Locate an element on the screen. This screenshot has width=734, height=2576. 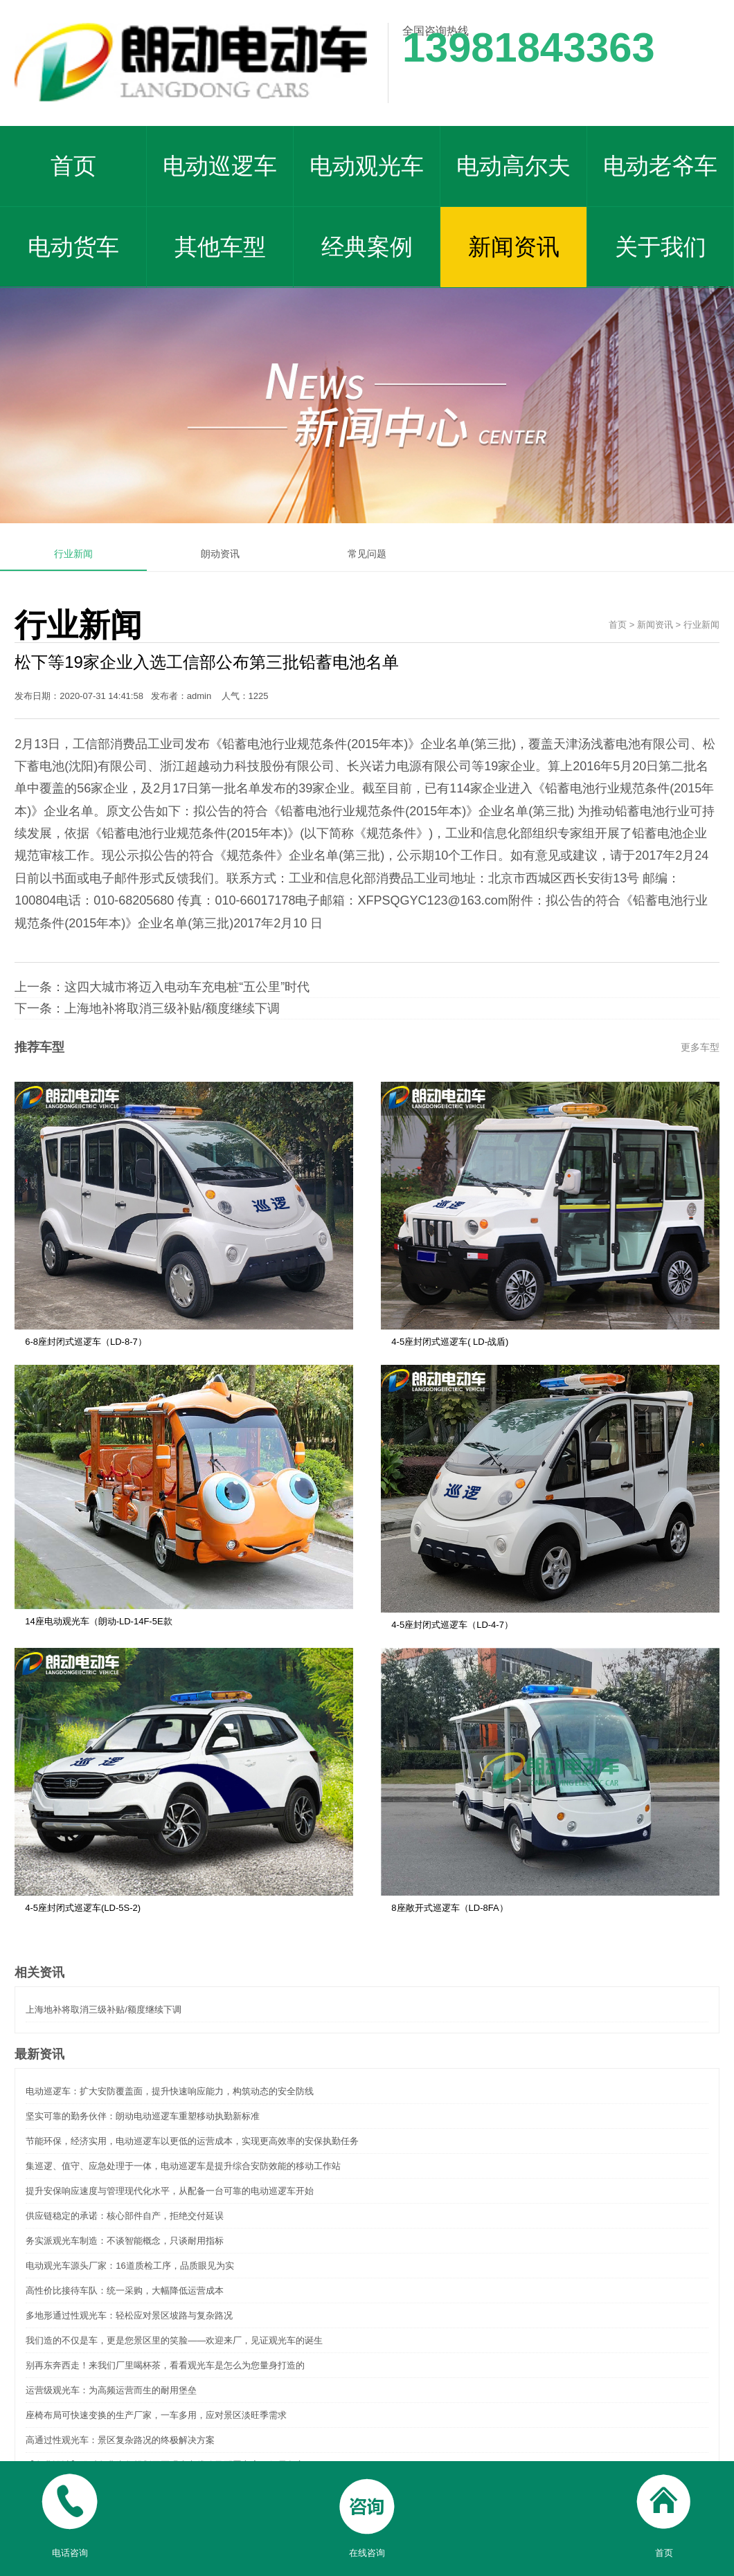
坚实可靠的勤务伙伴：朗动电动巡逻车重塑移动执勤新标准 is located at coordinates (143, 2116).